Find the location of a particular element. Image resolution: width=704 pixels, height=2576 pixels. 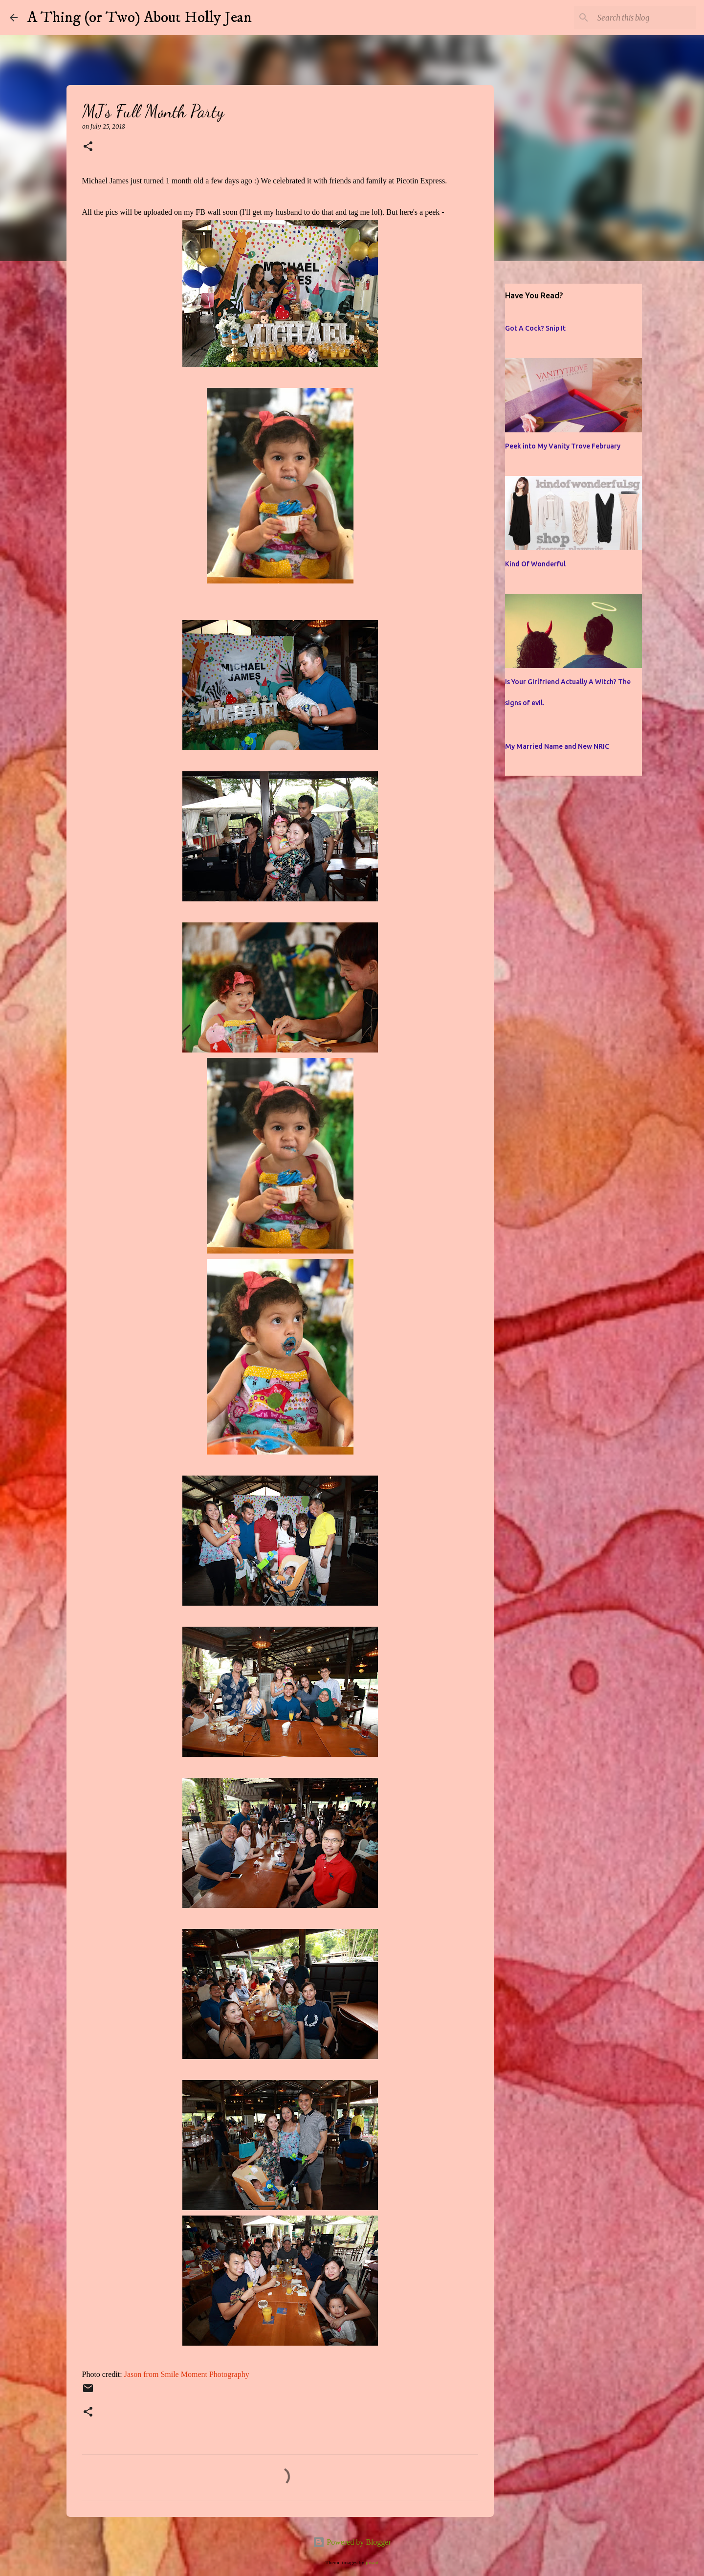

My Married Name and New NRIC is located at coordinates (557, 746).